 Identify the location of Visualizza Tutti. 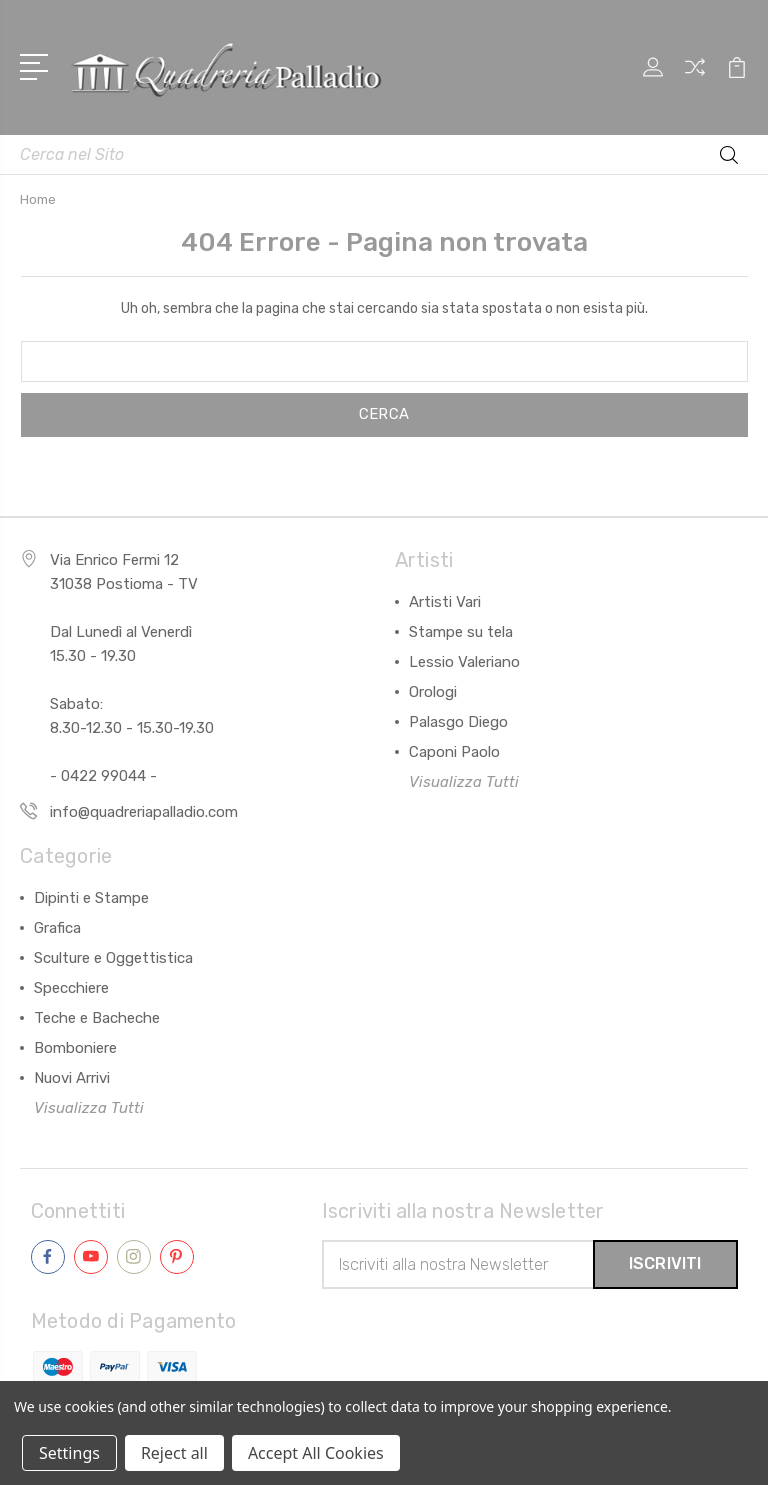
(464, 782).